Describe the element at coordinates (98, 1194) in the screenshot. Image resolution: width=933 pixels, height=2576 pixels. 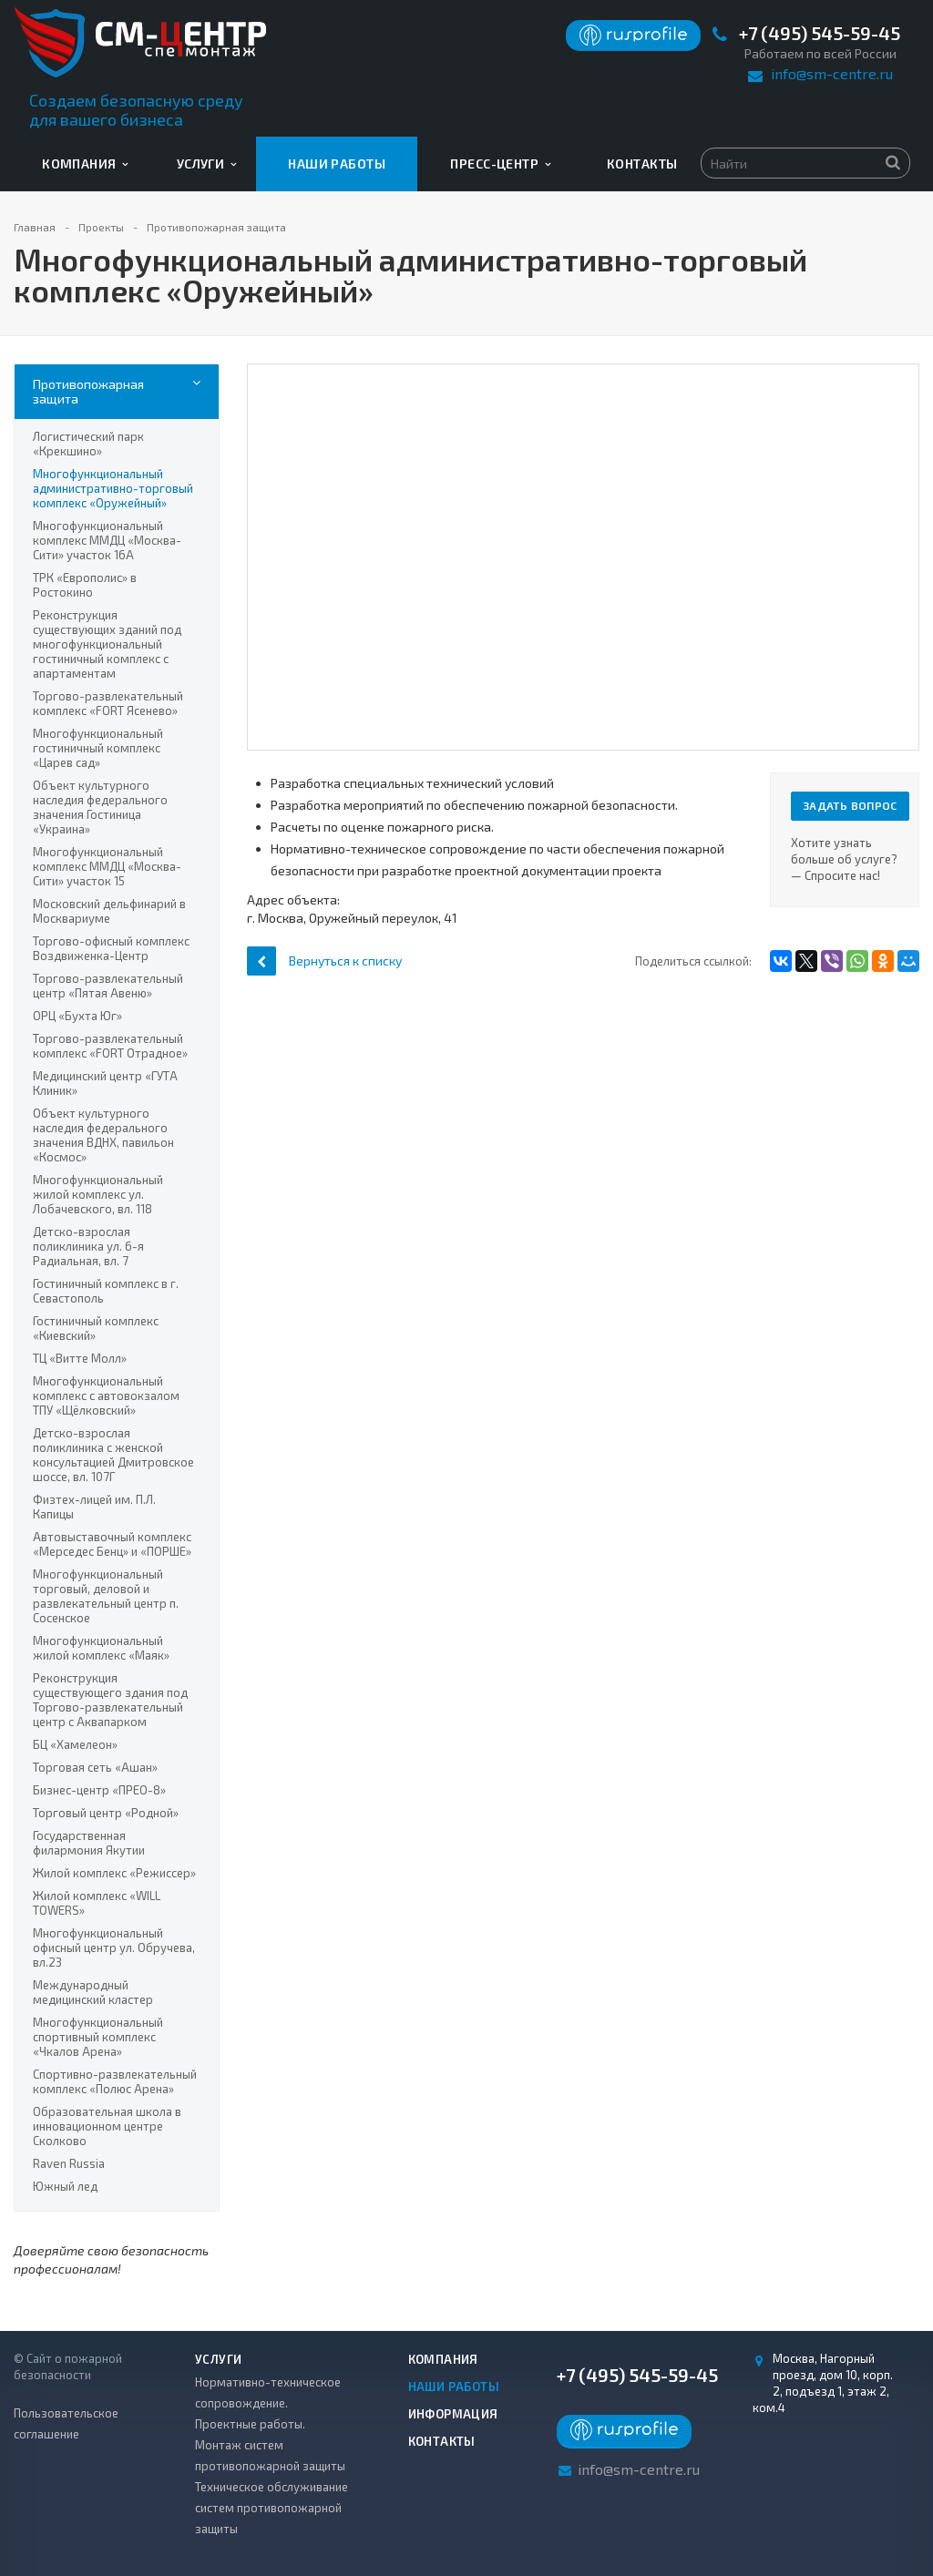
I see `Многофункциональный жилой комплекс ул. Лобачевского, вл. 118` at that location.